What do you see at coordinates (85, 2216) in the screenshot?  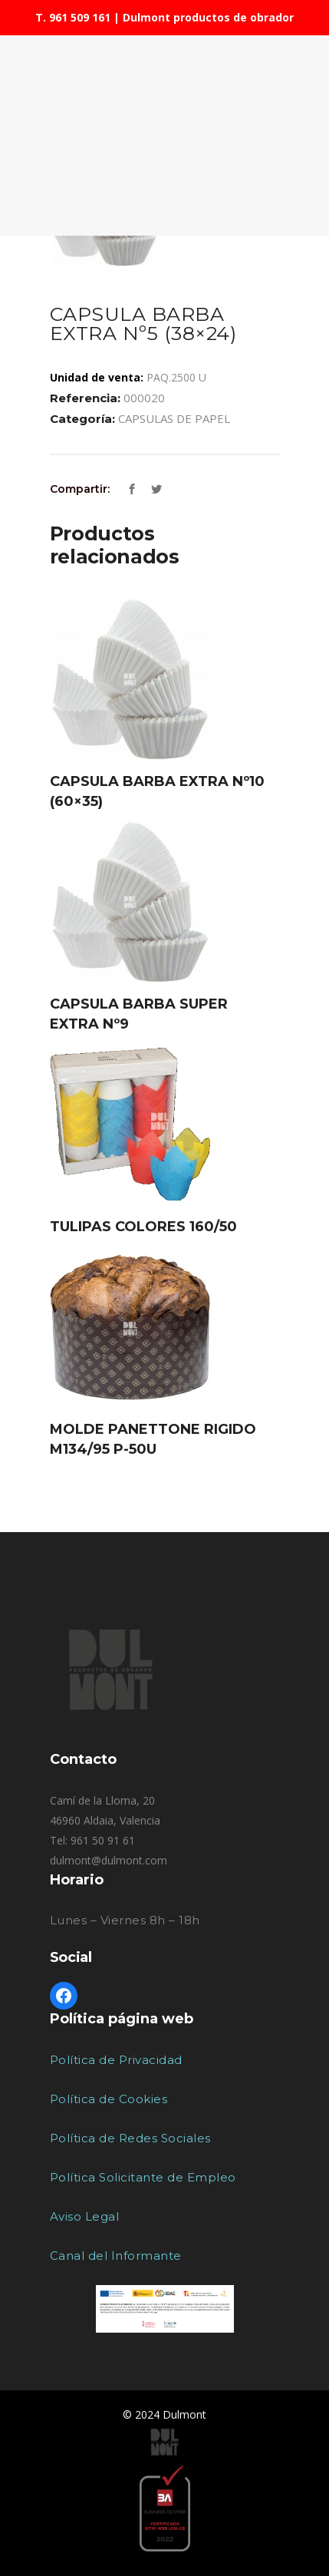 I see `Aviso Legal` at bounding box center [85, 2216].